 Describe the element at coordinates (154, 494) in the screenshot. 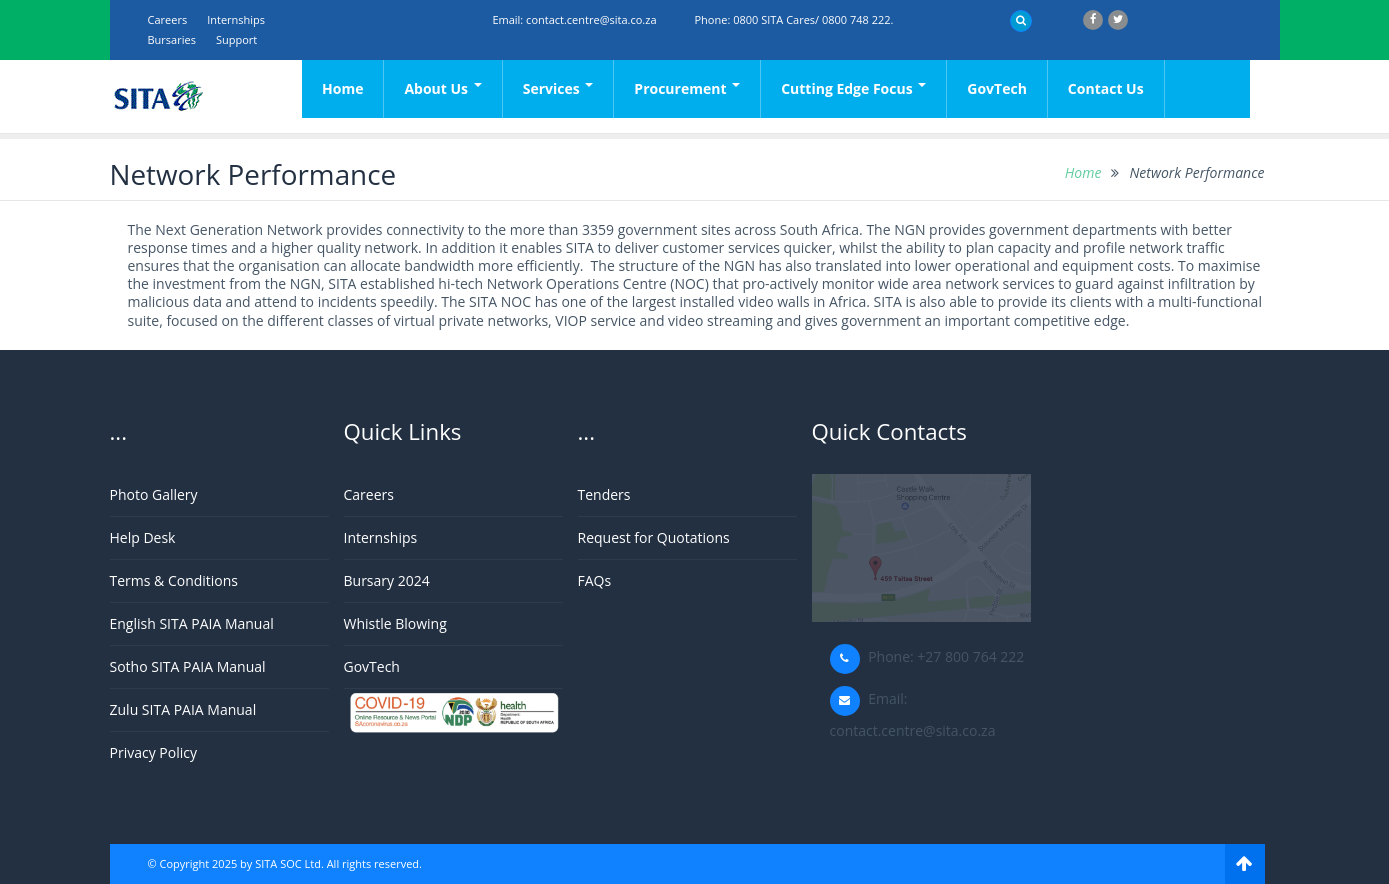

I see `Photo Gallery` at that location.